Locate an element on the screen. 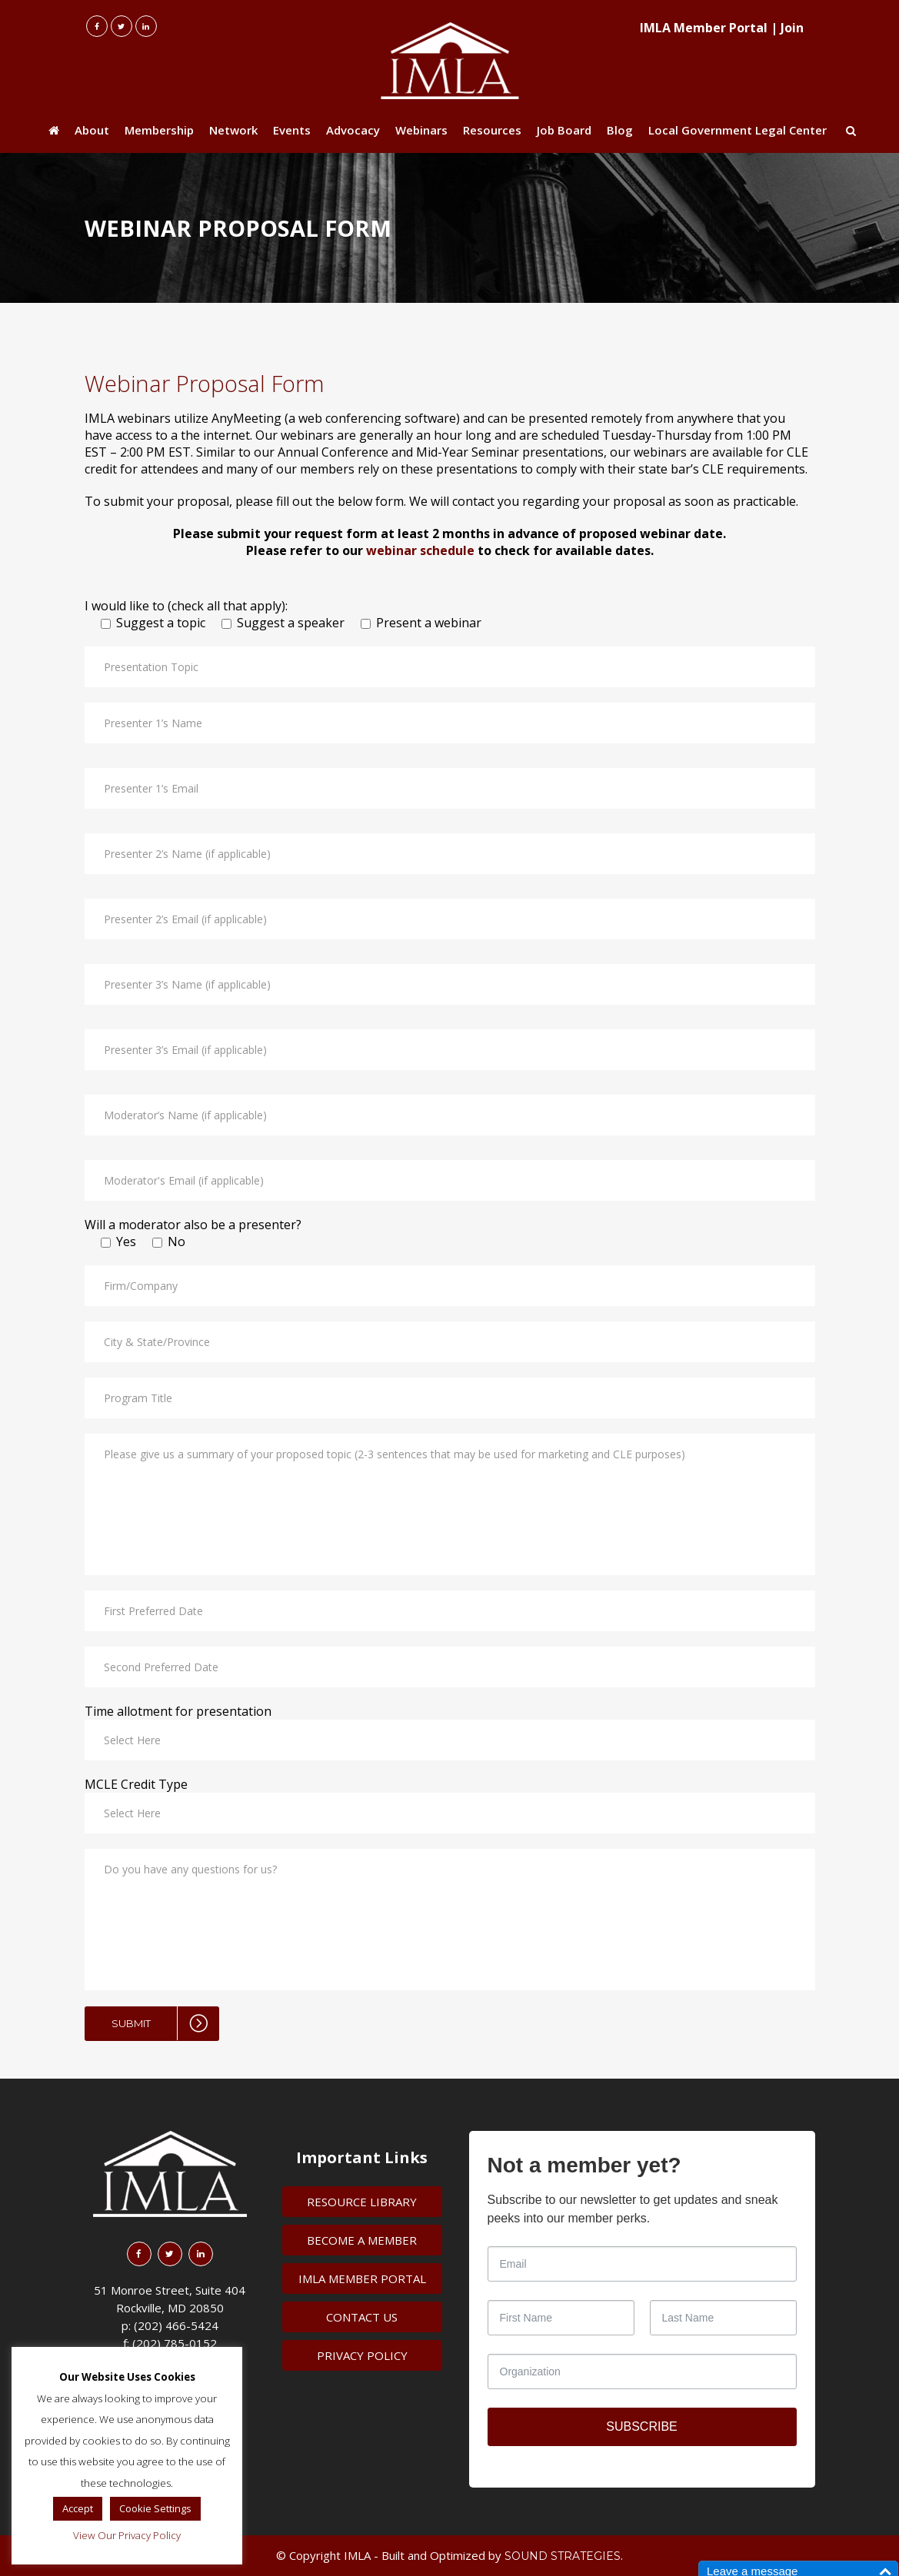  Join is located at coordinates (792, 27).